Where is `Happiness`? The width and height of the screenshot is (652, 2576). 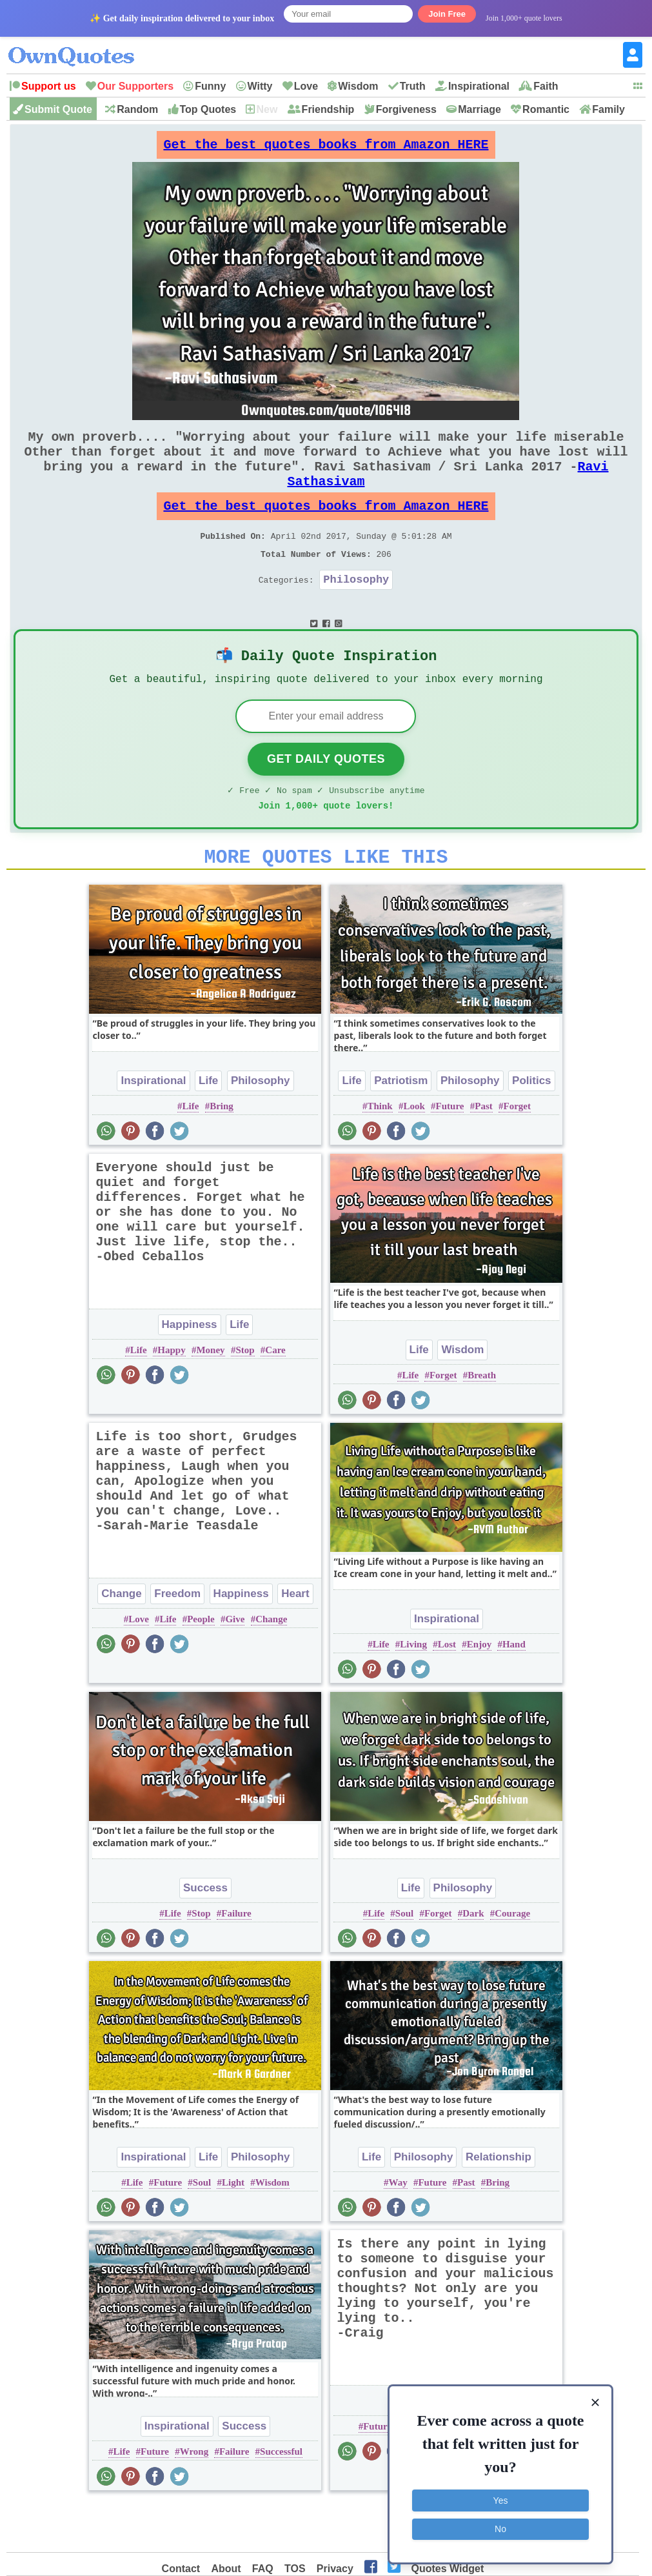
Happiness is located at coordinates (189, 1371).